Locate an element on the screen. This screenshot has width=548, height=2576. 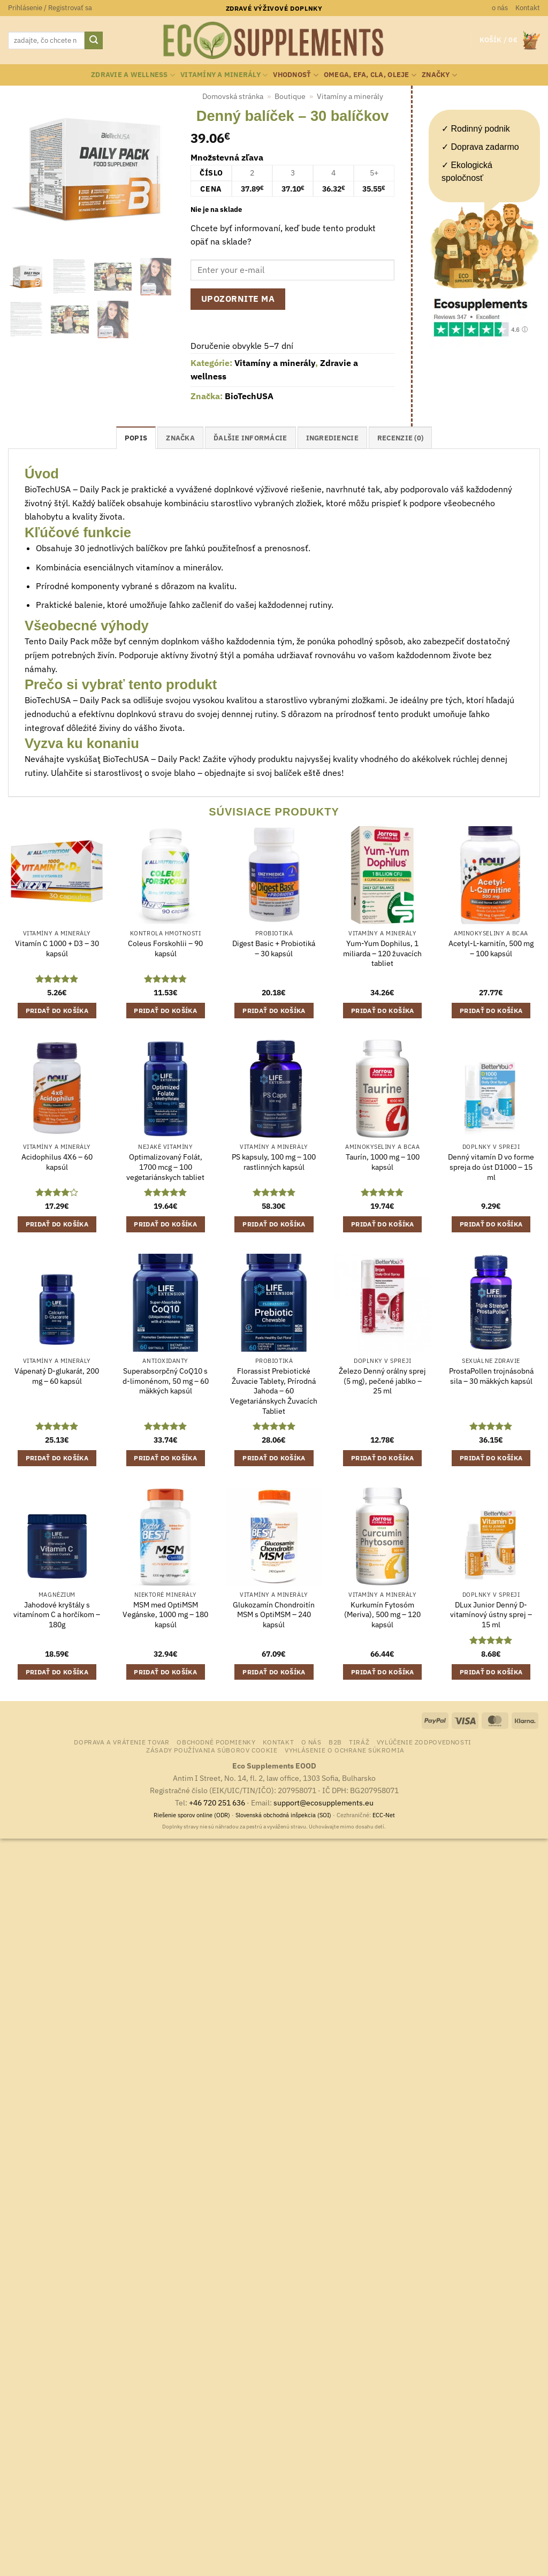
BioTechUSA is located at coordinates (249, 396).